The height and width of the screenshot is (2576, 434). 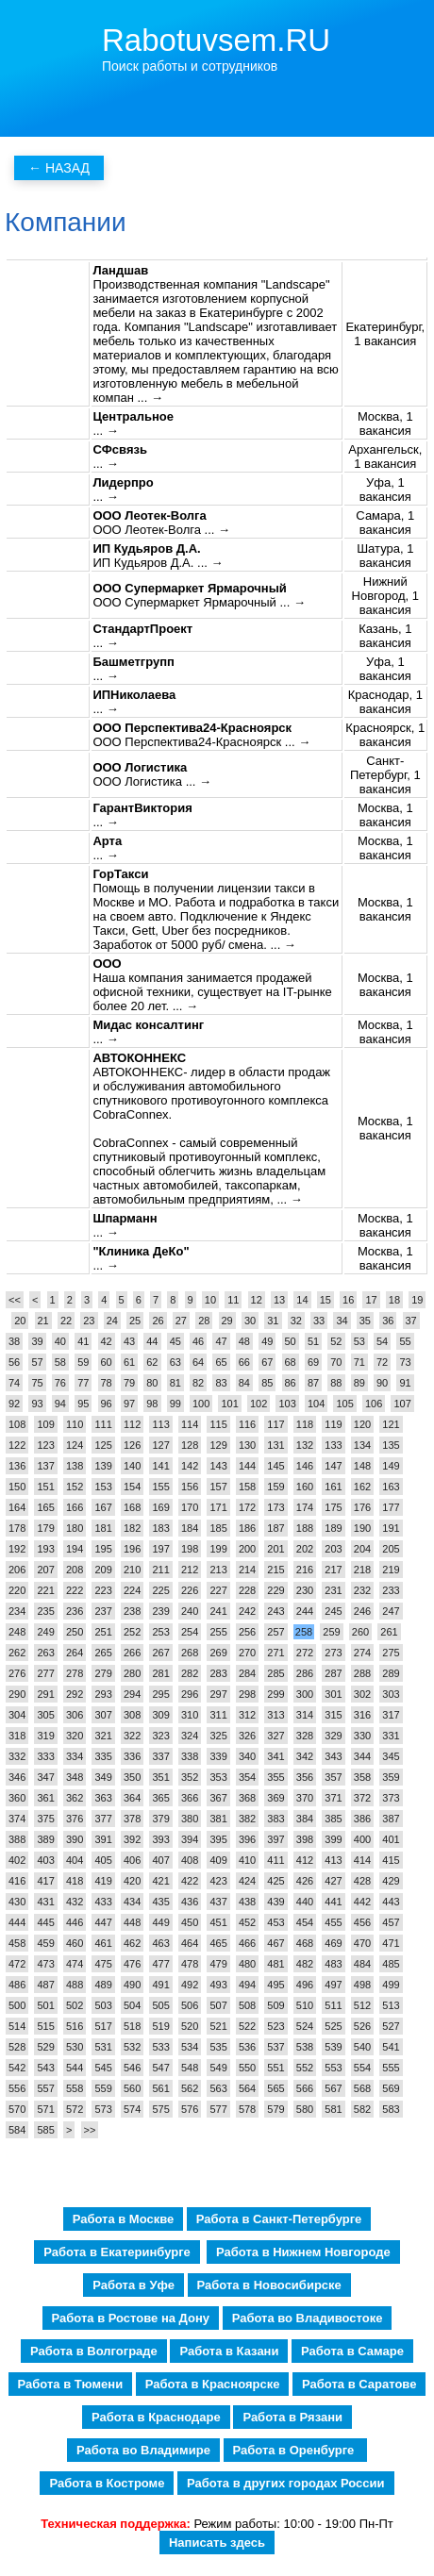 What do you see at coordinates (74, 1860) in the screenshot?
I see `404` at bounding box center [74, 1860].